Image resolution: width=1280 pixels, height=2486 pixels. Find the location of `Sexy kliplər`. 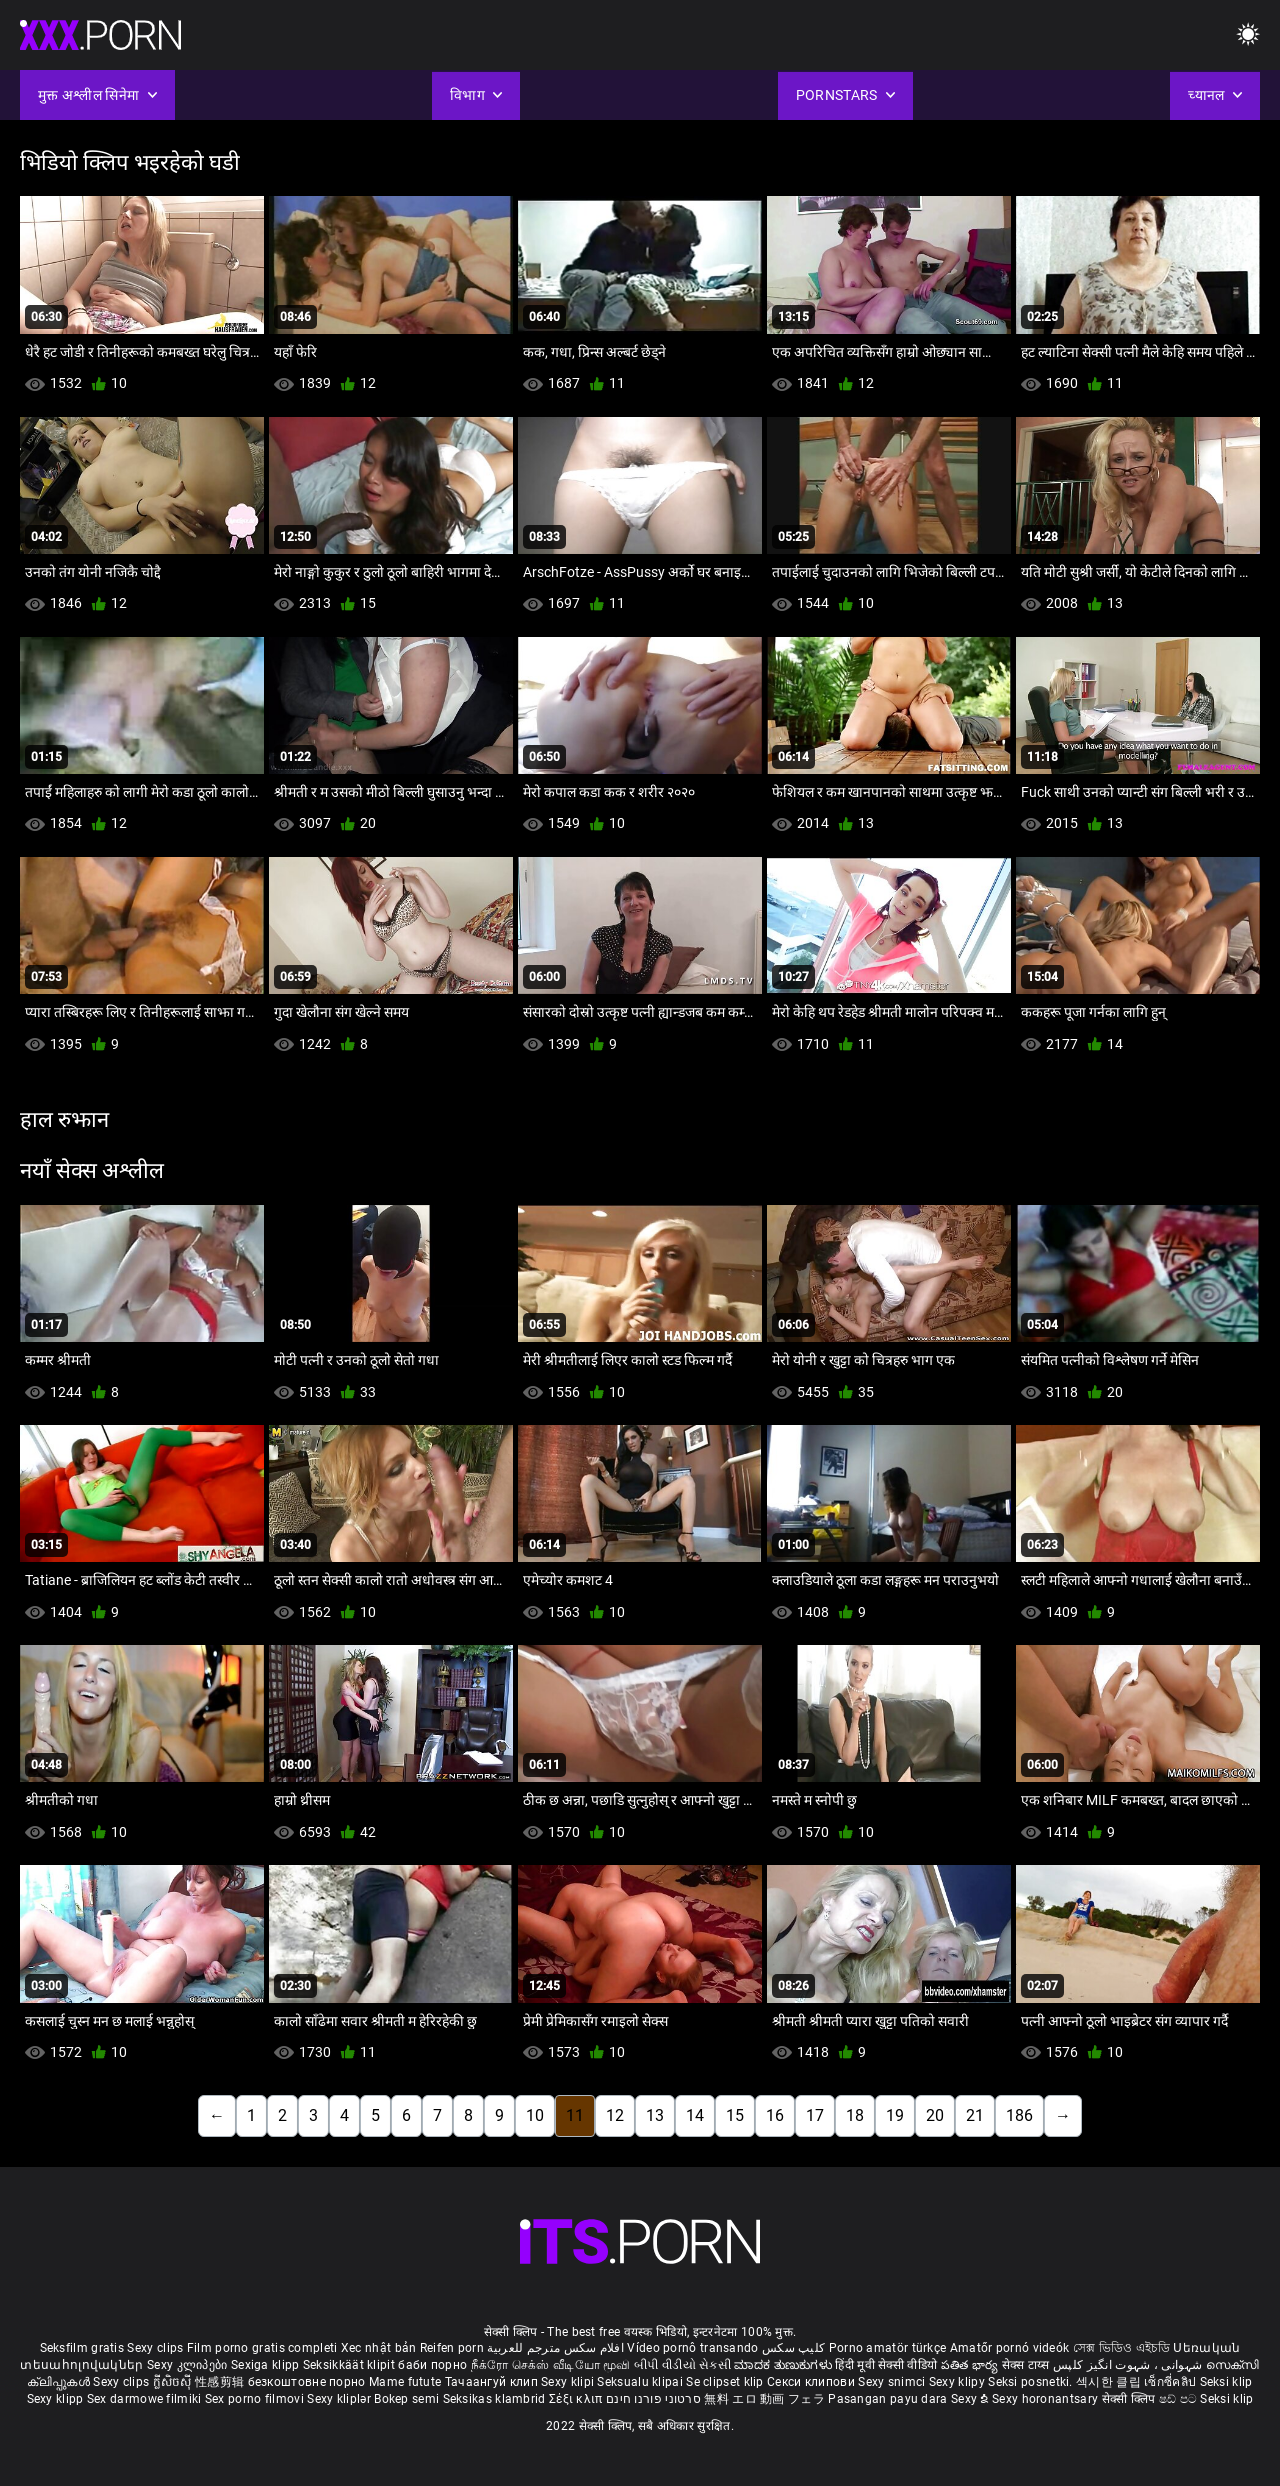

Sexy kliplər is located at coordinates (340, 2399).